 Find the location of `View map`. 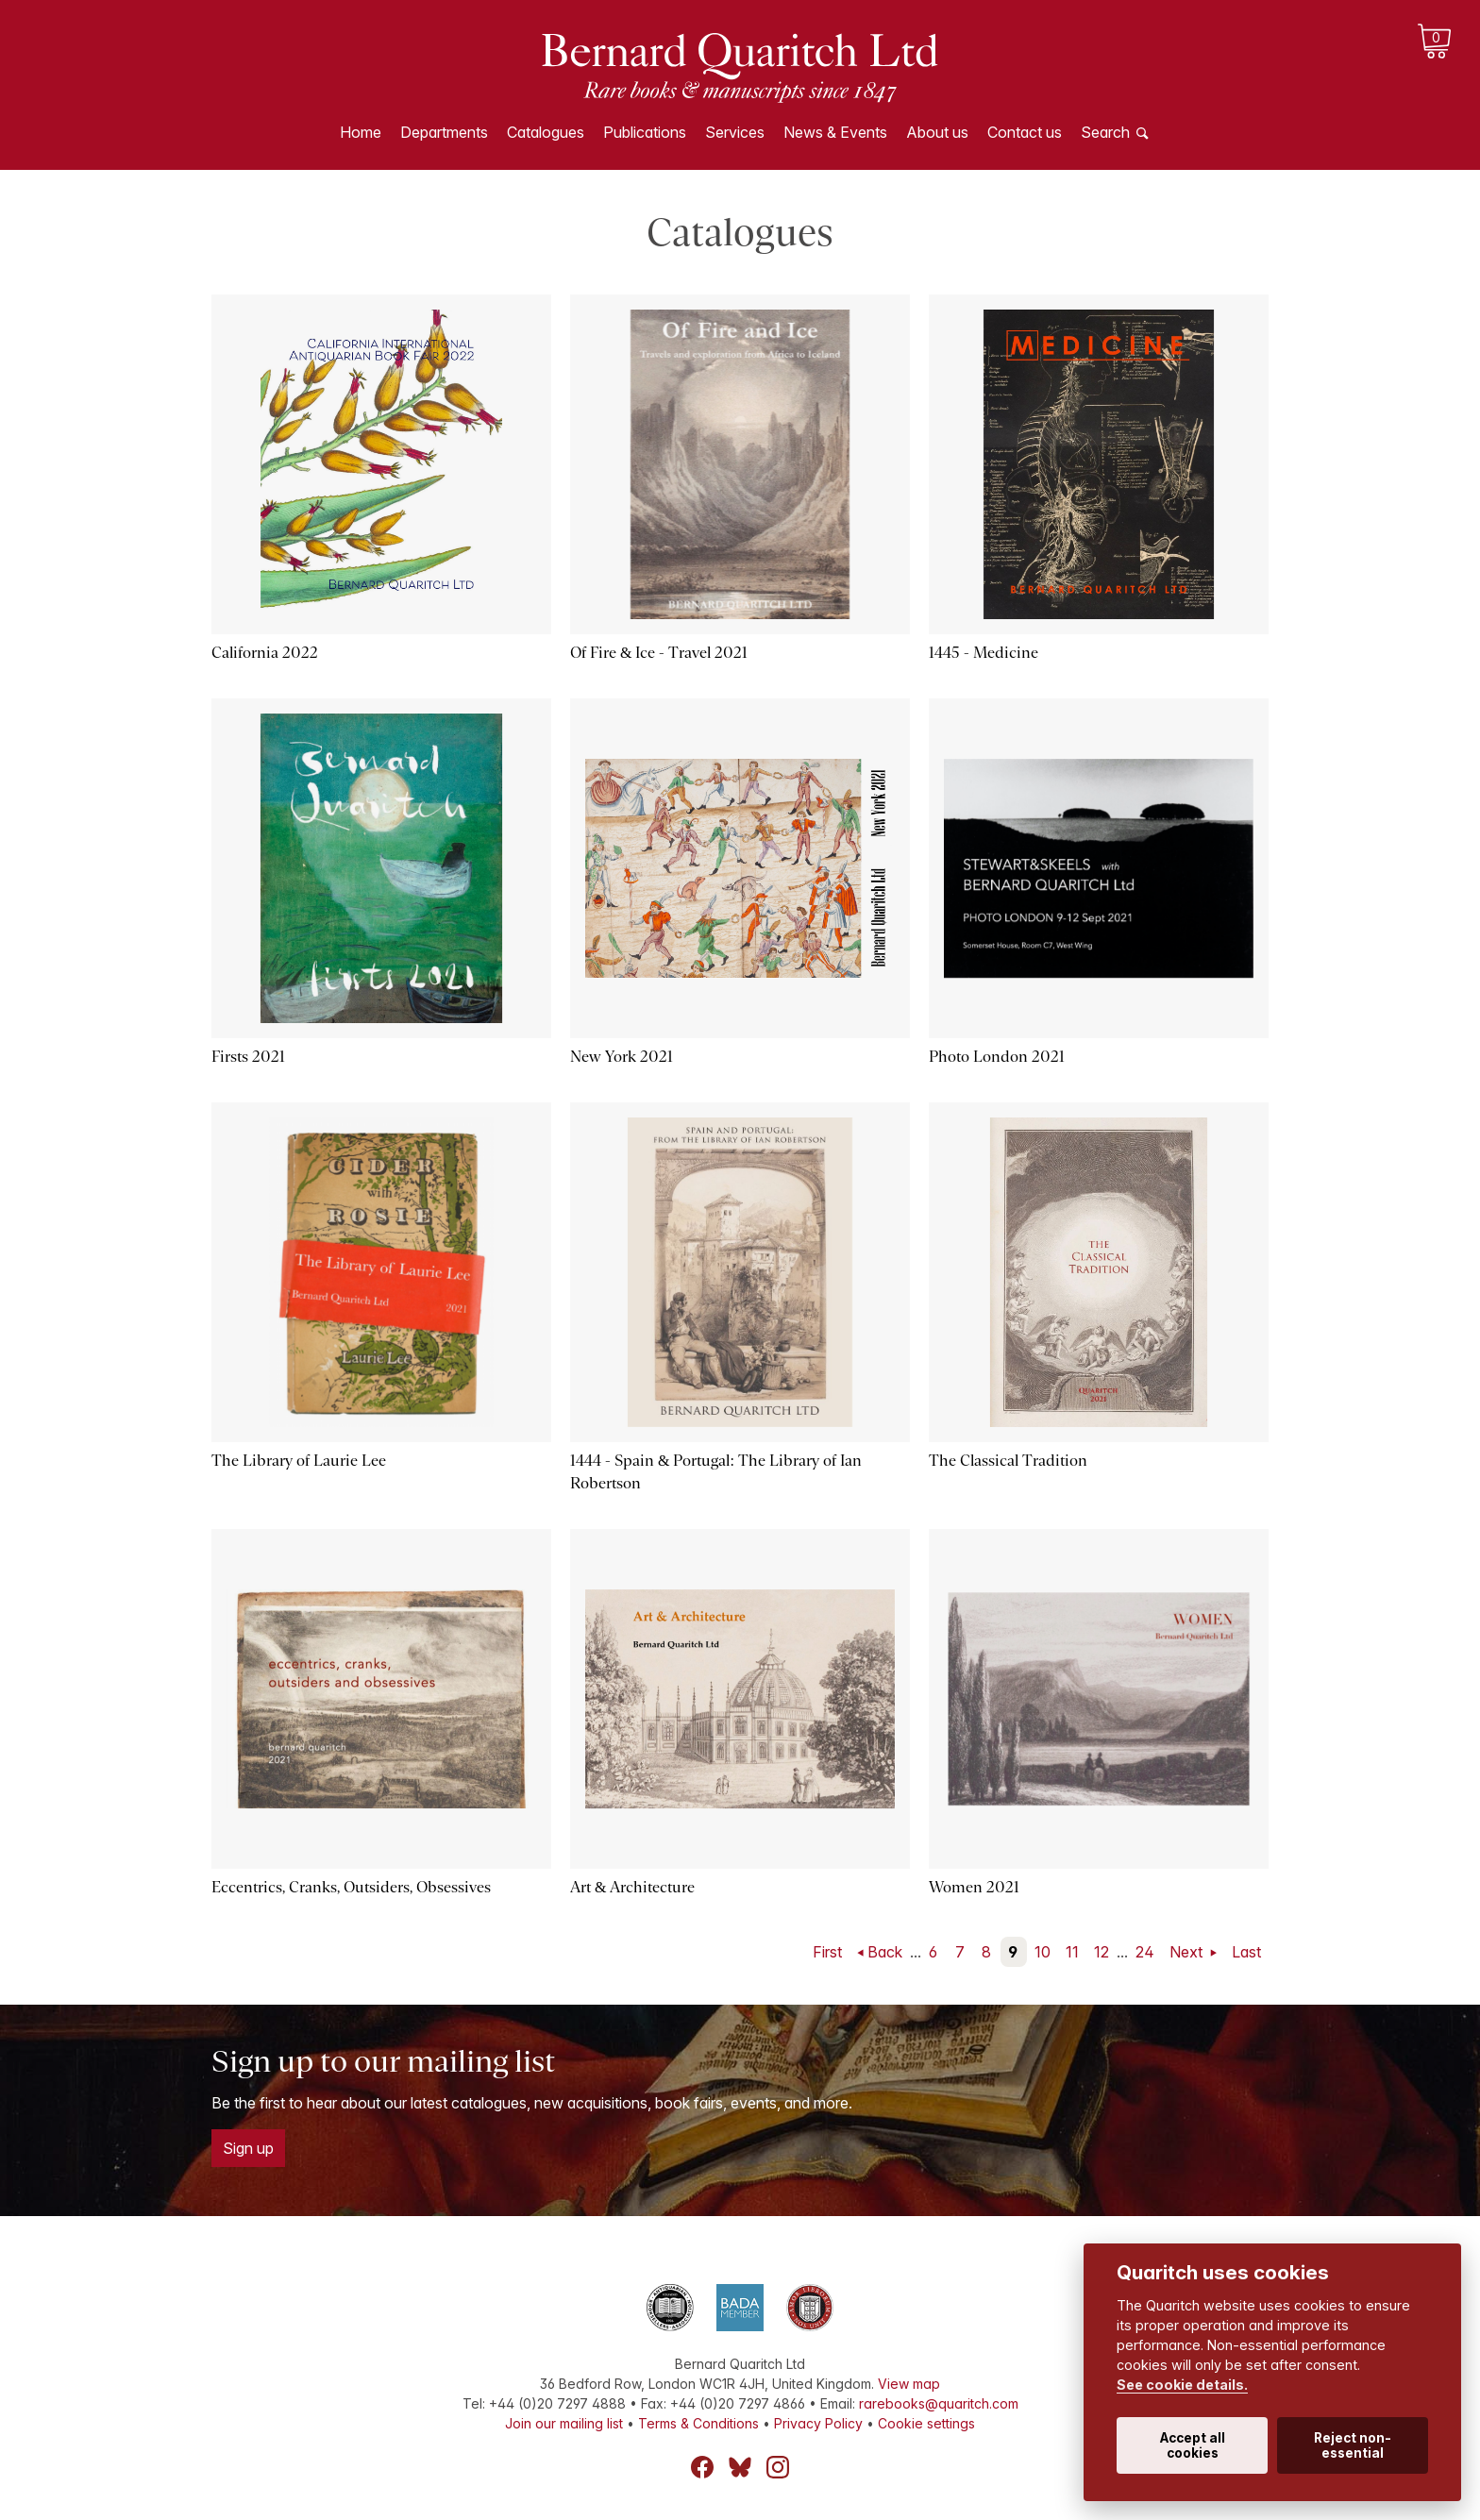

View map is located at coordinates (909, 2384).